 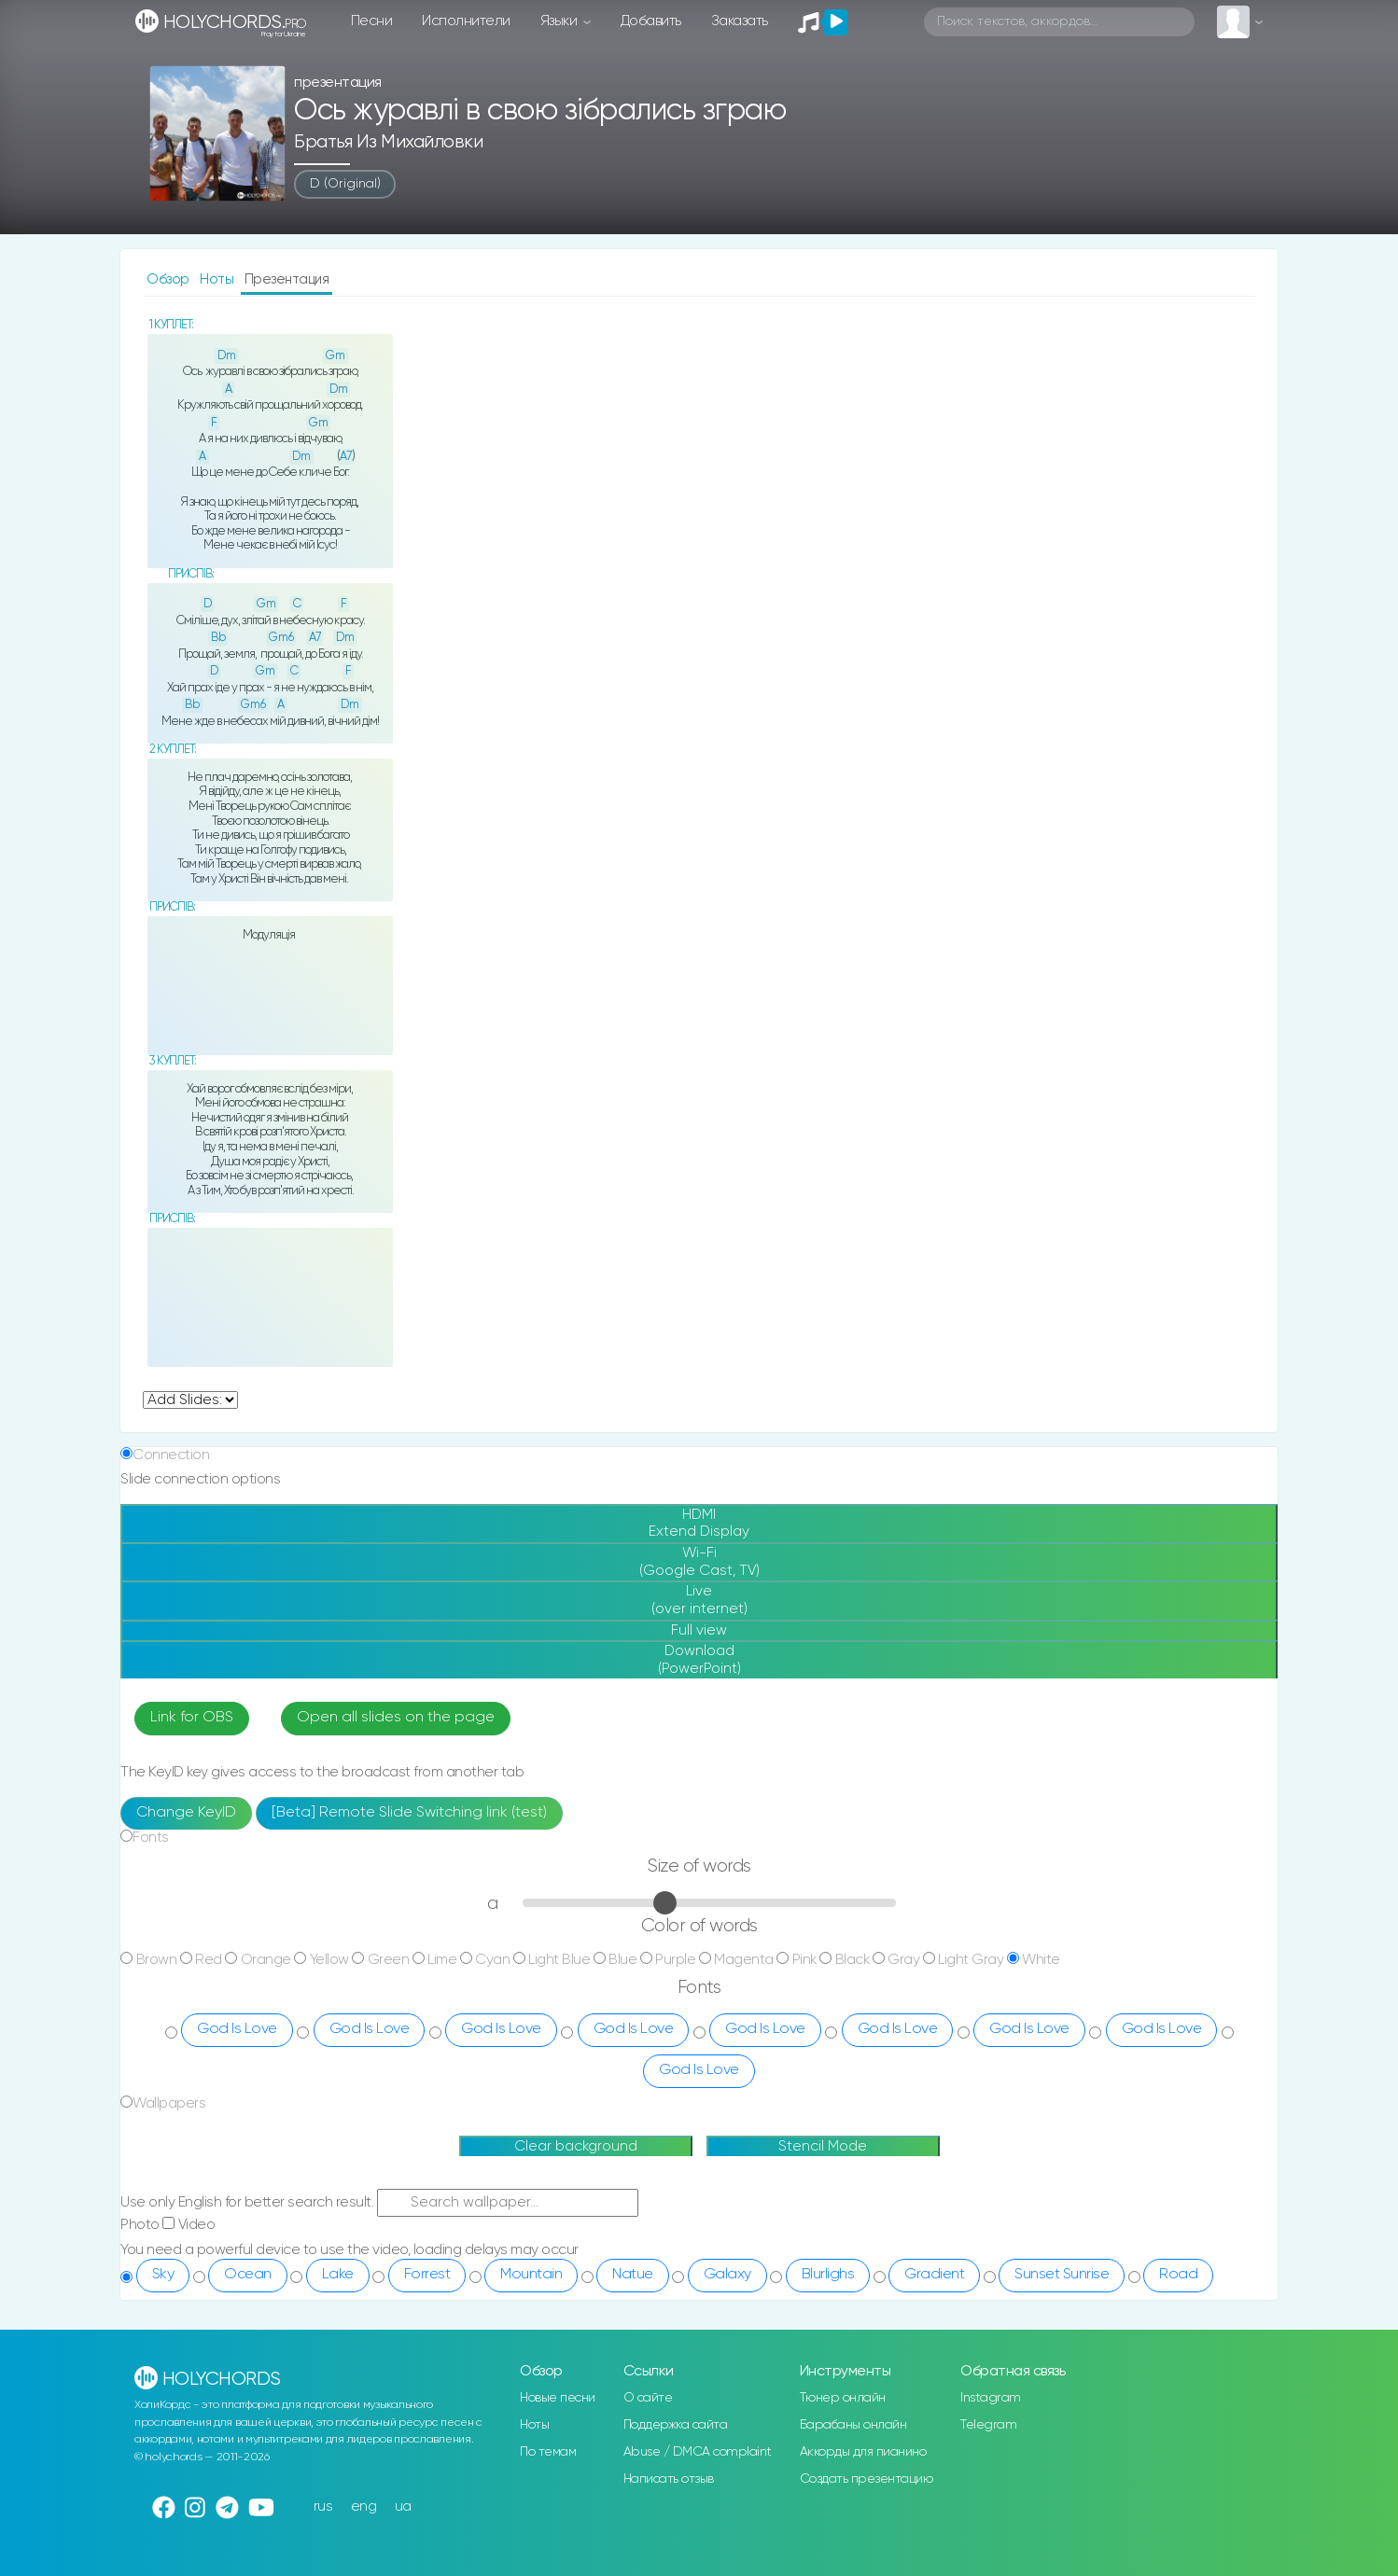 I want to click on God Is Love, so click(x=237, y=2029).